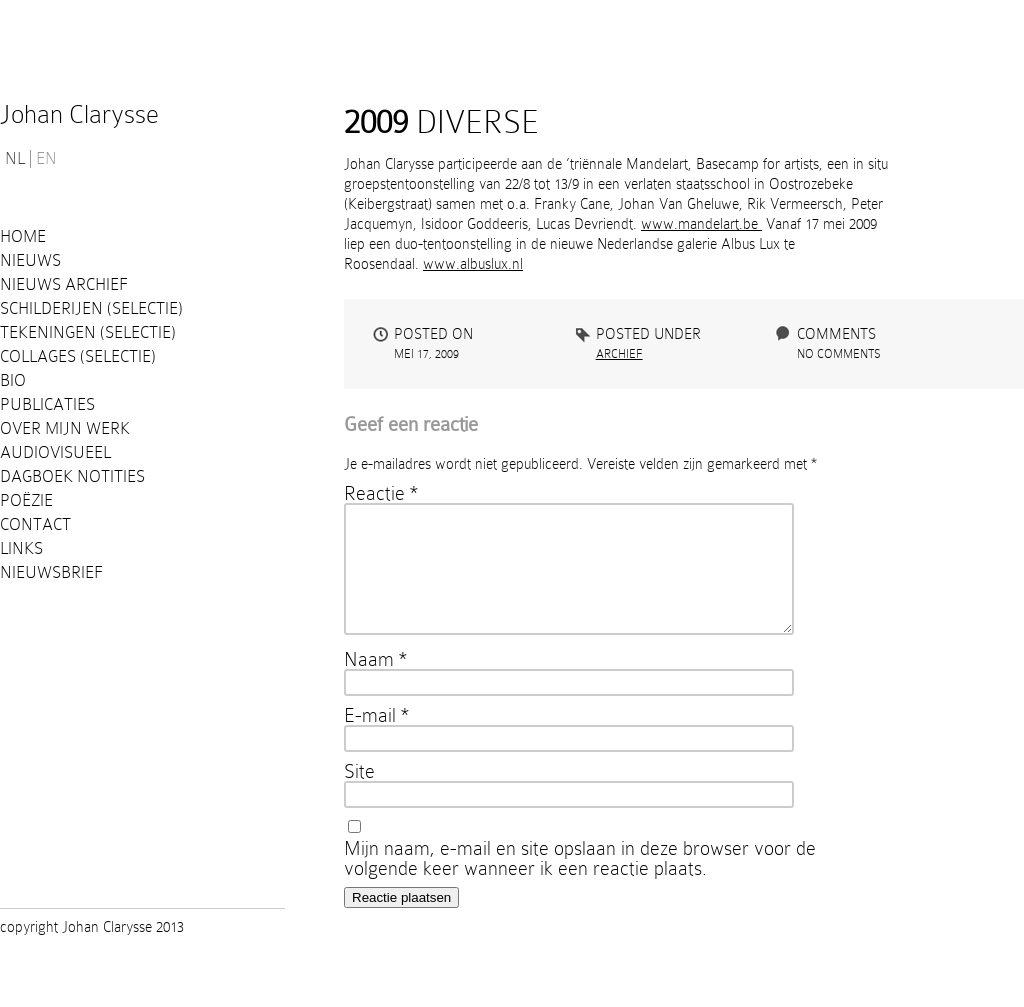  I want to click on Bio, so click(13, 380).